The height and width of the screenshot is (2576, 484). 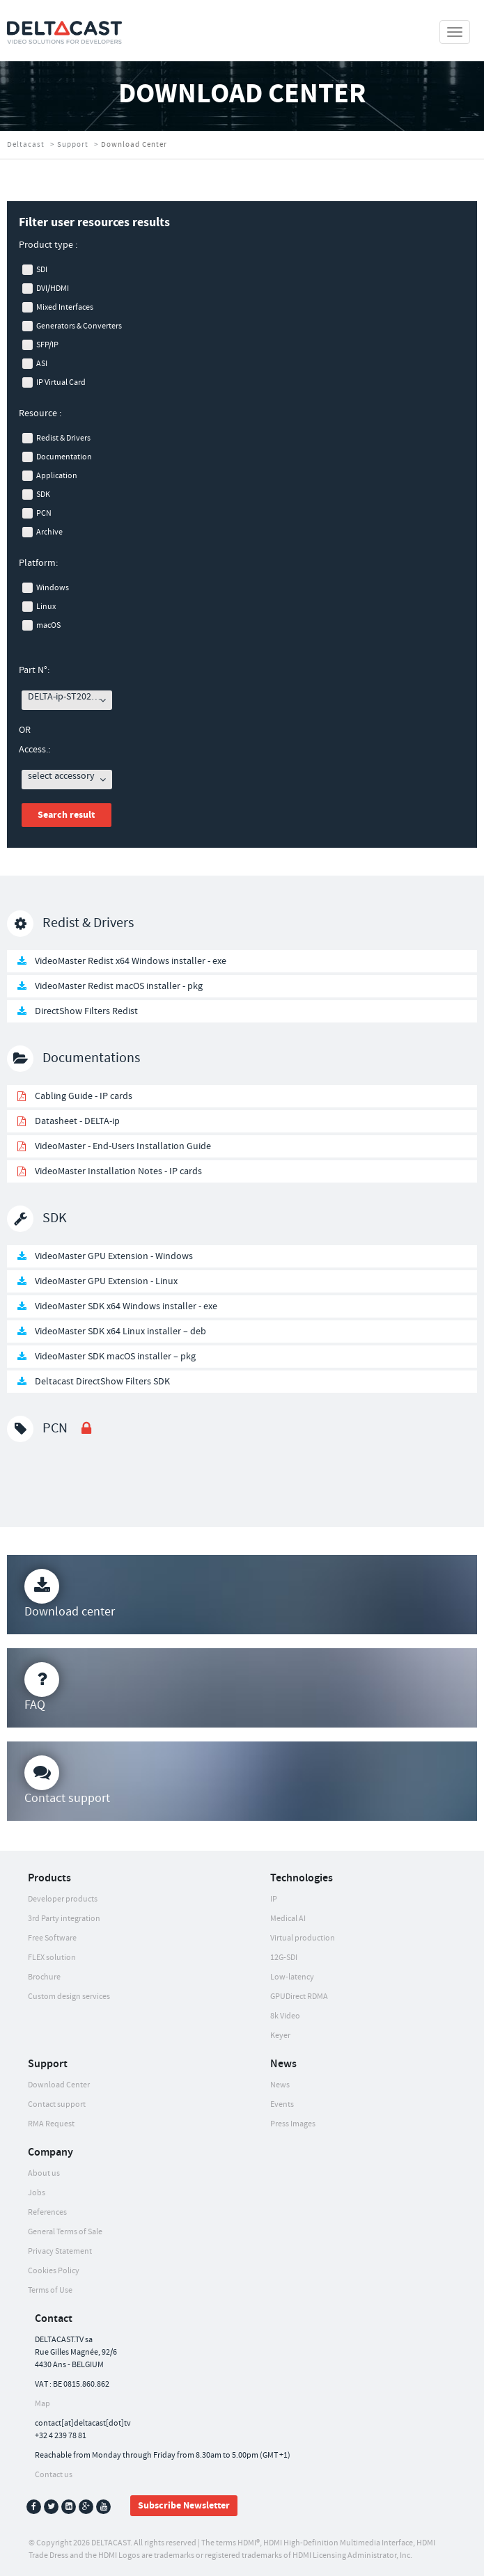 I want to click on Archive, so click(x=49, y=532).